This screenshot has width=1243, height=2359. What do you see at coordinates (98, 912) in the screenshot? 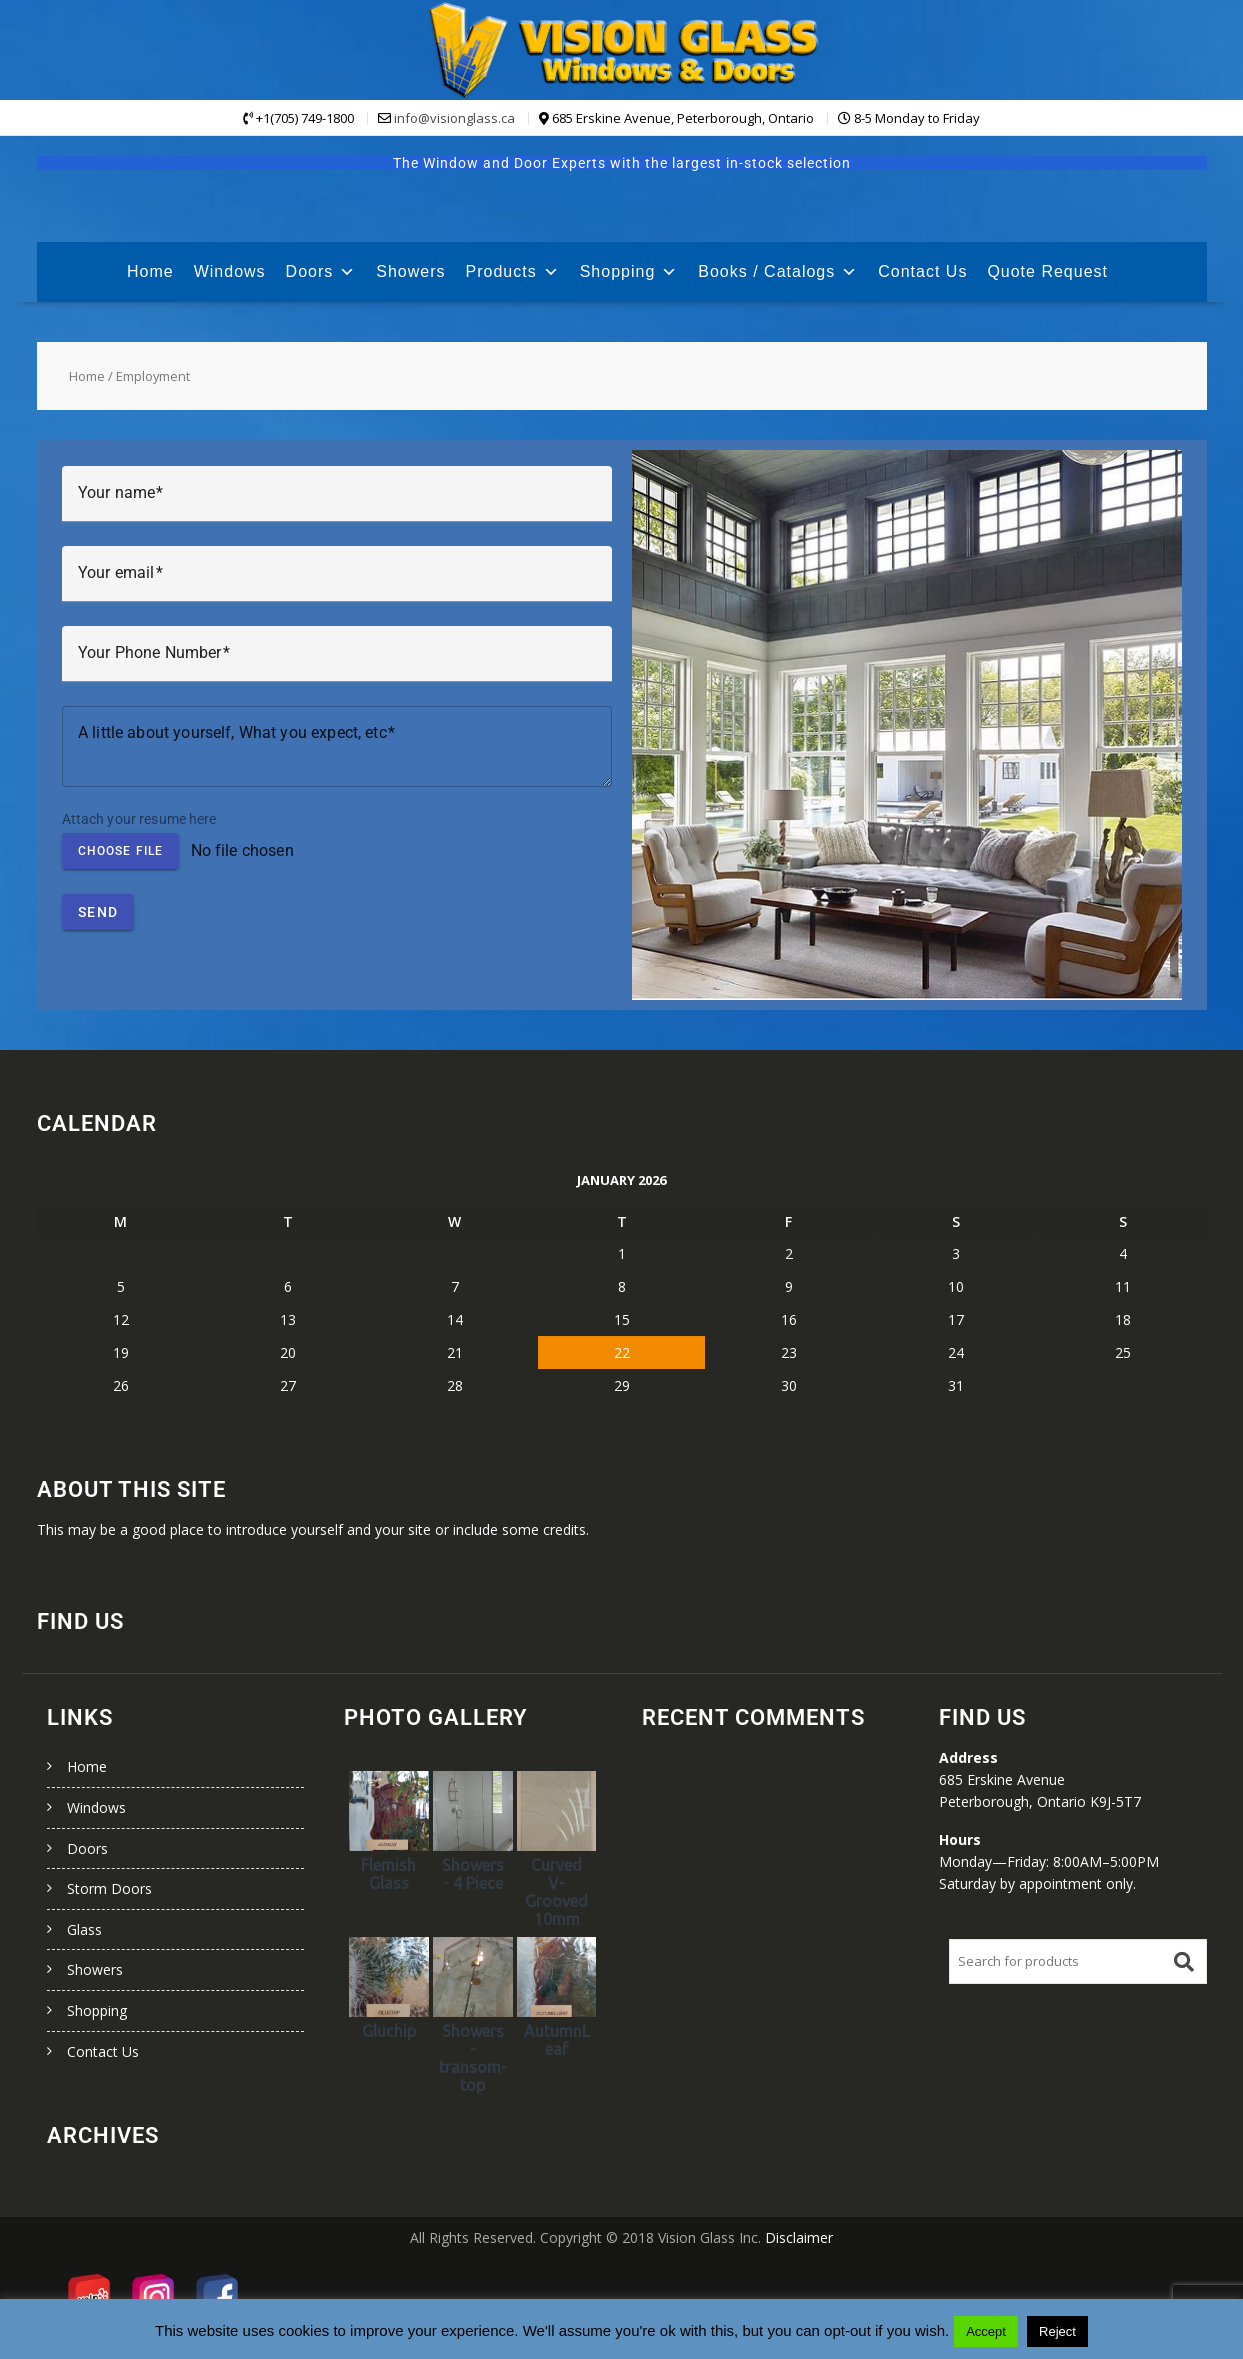
I see `Send` at bounding box center [98, 912].